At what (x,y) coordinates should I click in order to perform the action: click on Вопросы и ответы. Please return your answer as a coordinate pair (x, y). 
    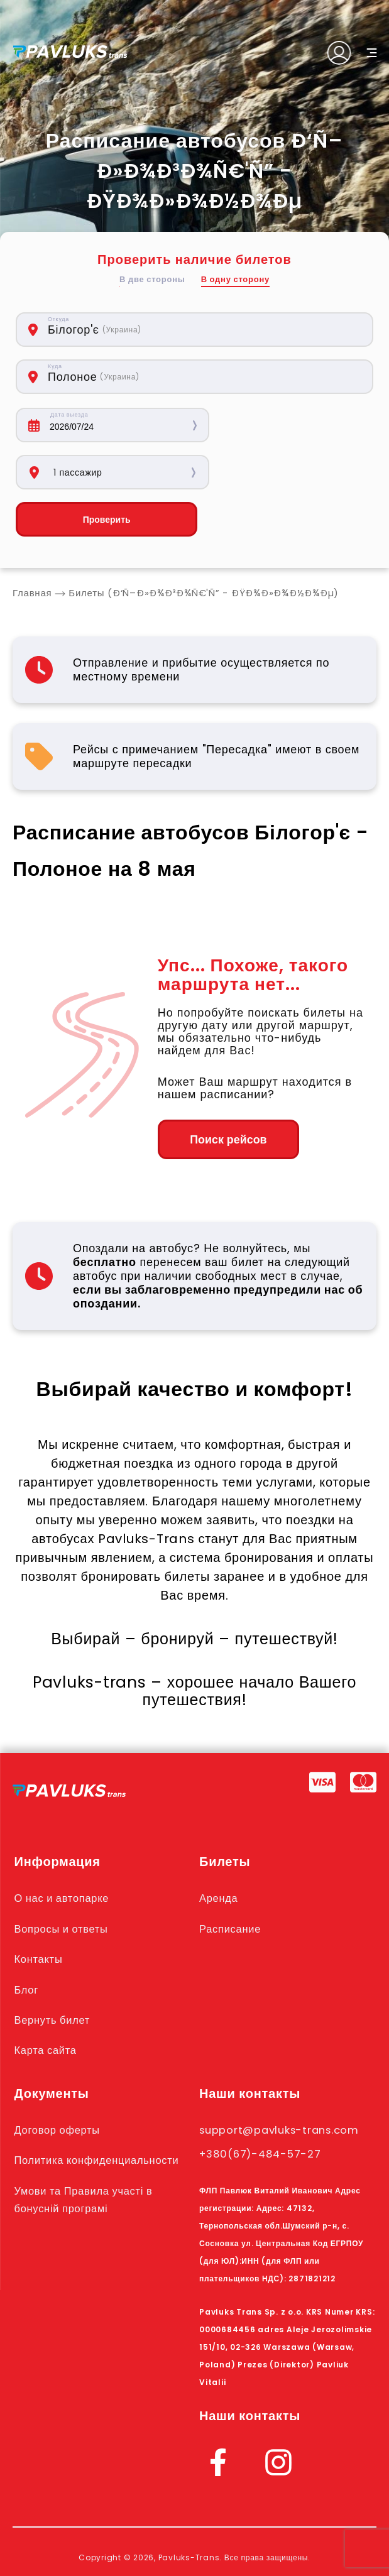
    Looking at the image, I should click on (63, 1881).